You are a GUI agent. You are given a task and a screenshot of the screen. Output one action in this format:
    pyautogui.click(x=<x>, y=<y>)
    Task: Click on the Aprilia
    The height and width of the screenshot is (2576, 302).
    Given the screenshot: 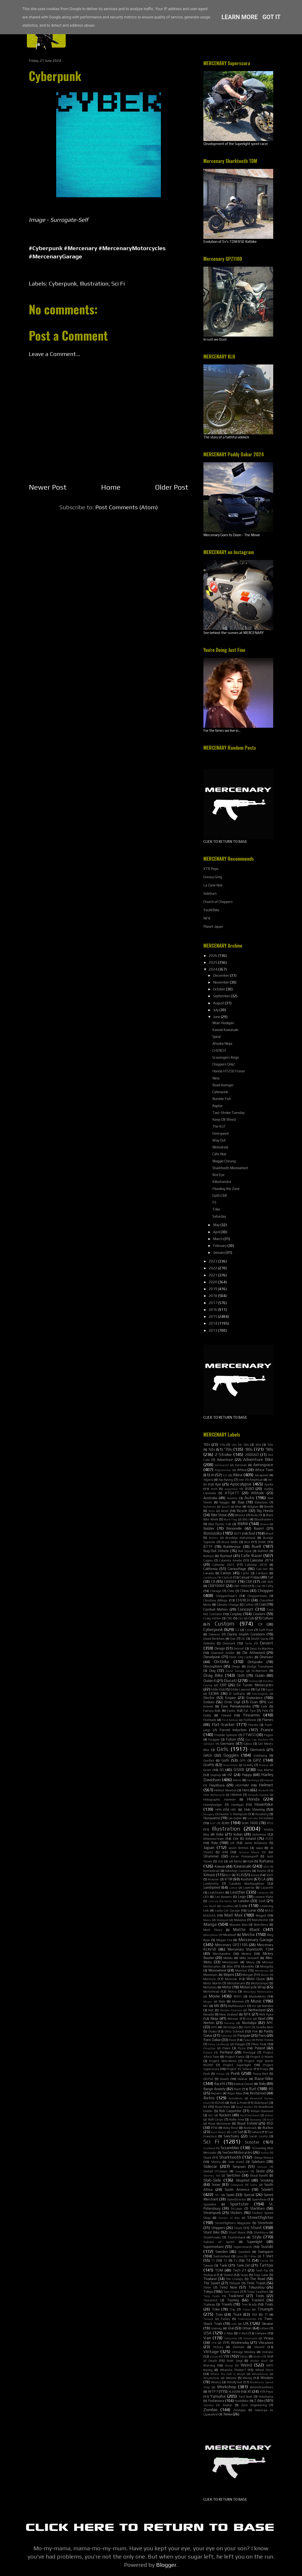 What is the action you would take?
    pyautogui.click(x=268, y=1484)
    